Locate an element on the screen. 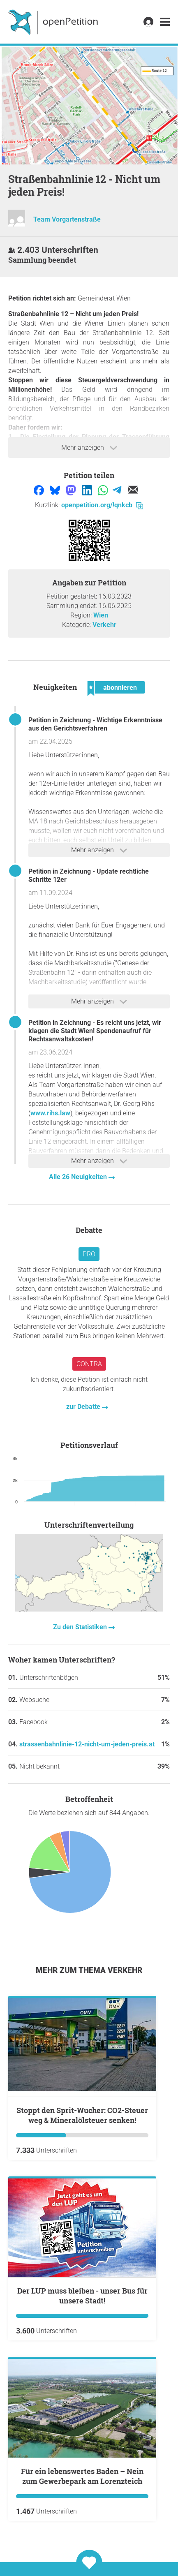 This screenshot has height=2576, width=178. Contra is located at coordinates (89, 1364).